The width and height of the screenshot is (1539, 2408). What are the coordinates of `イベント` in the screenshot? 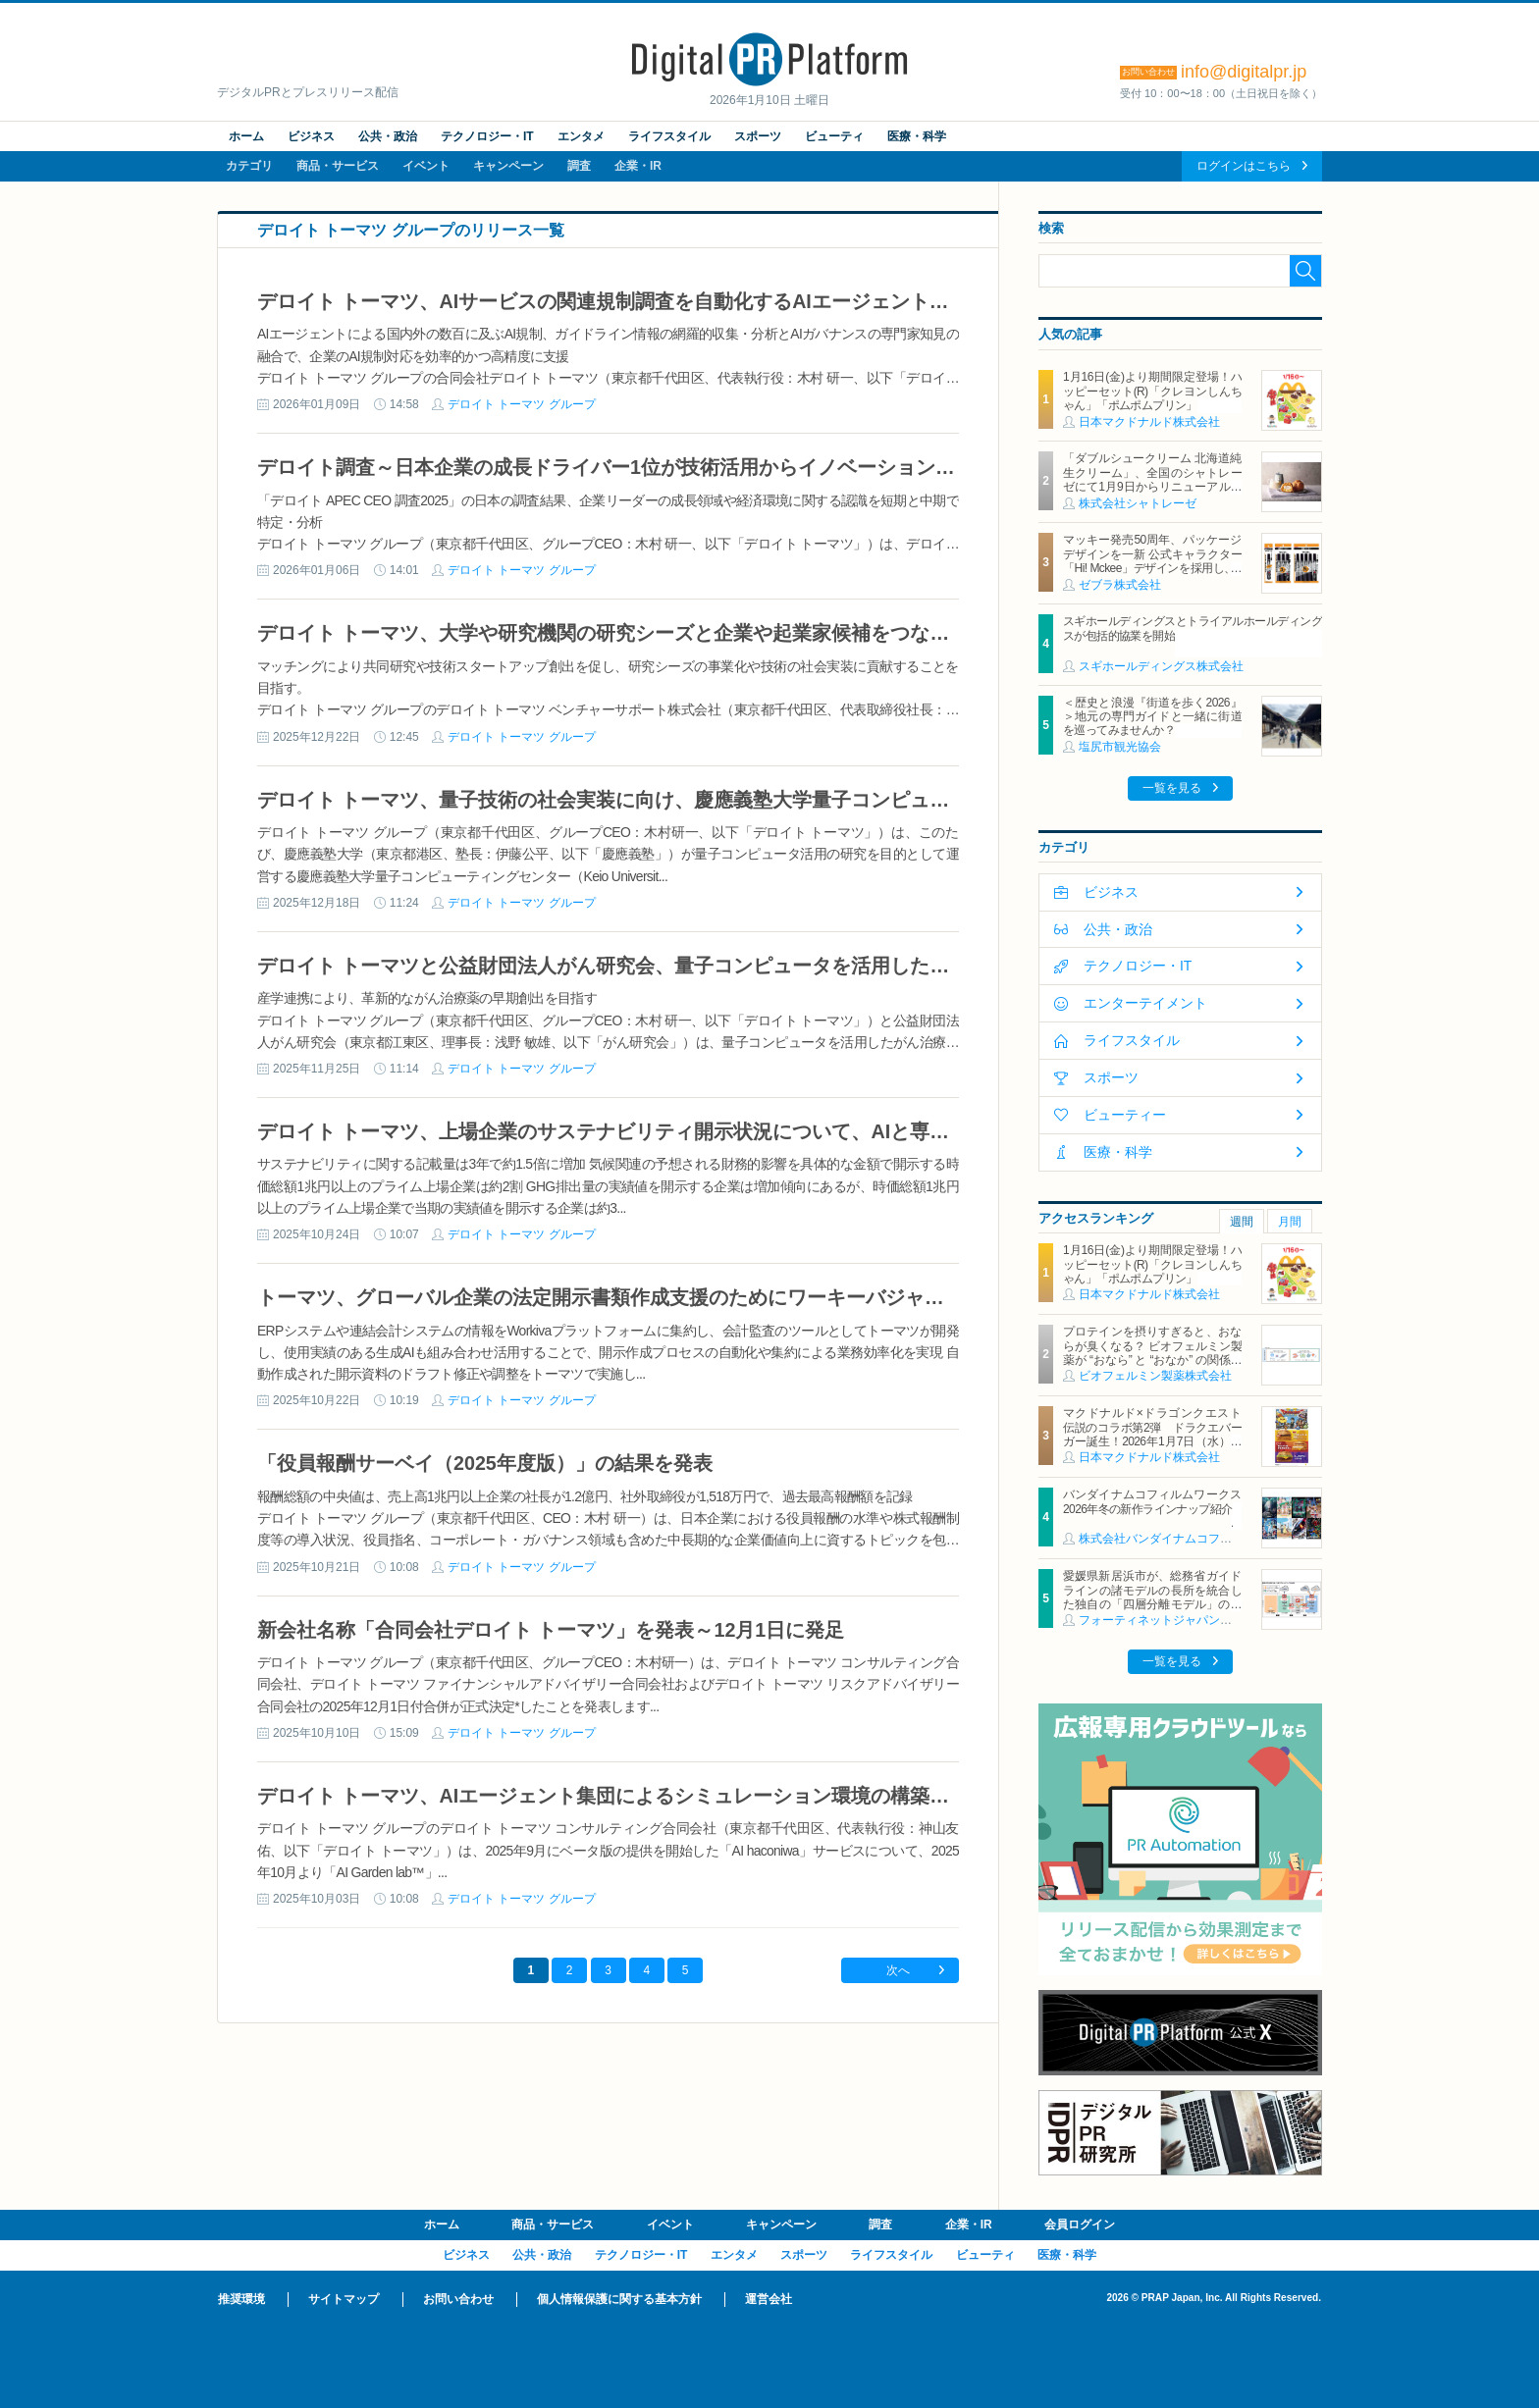 It's located at (426, 166).